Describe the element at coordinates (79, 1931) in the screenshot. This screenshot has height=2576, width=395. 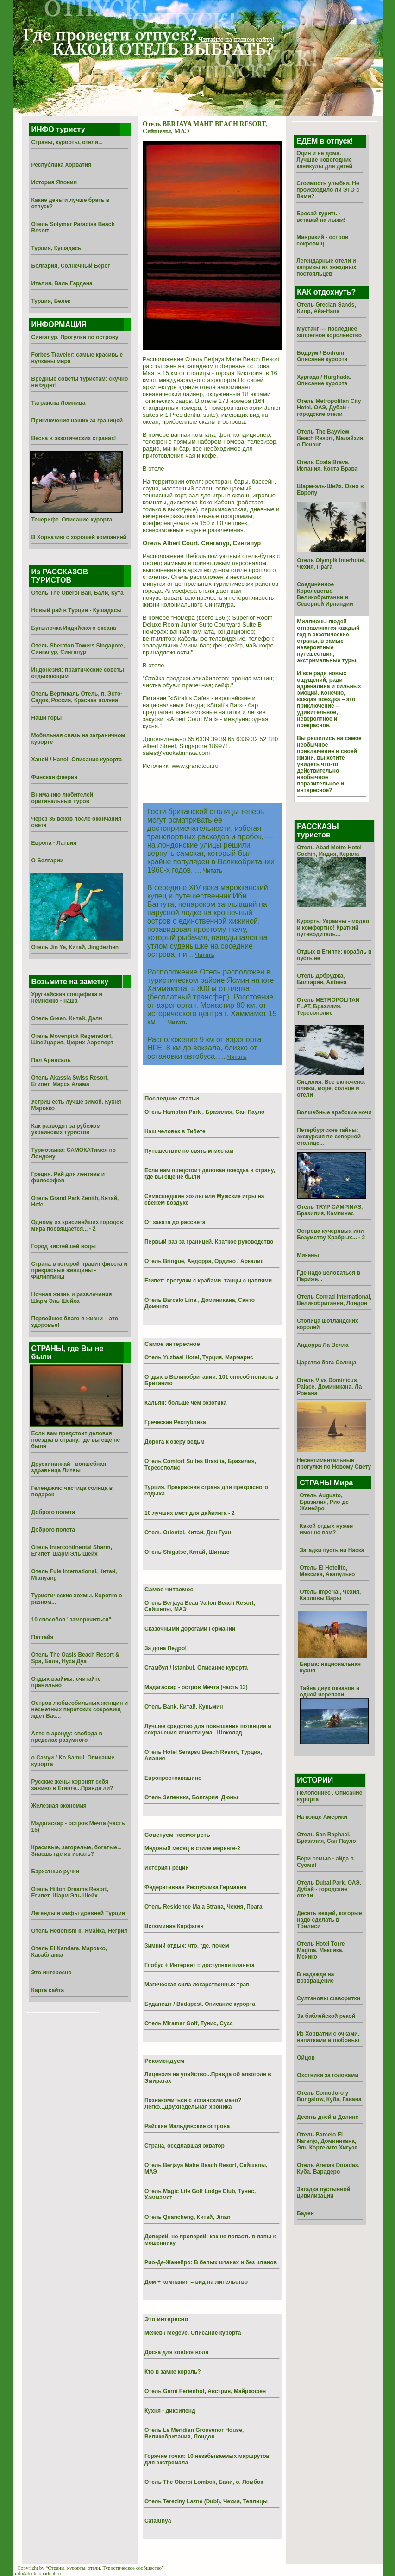
I see `Отель Hedonism II, Ямайка, Негрил` at that location.